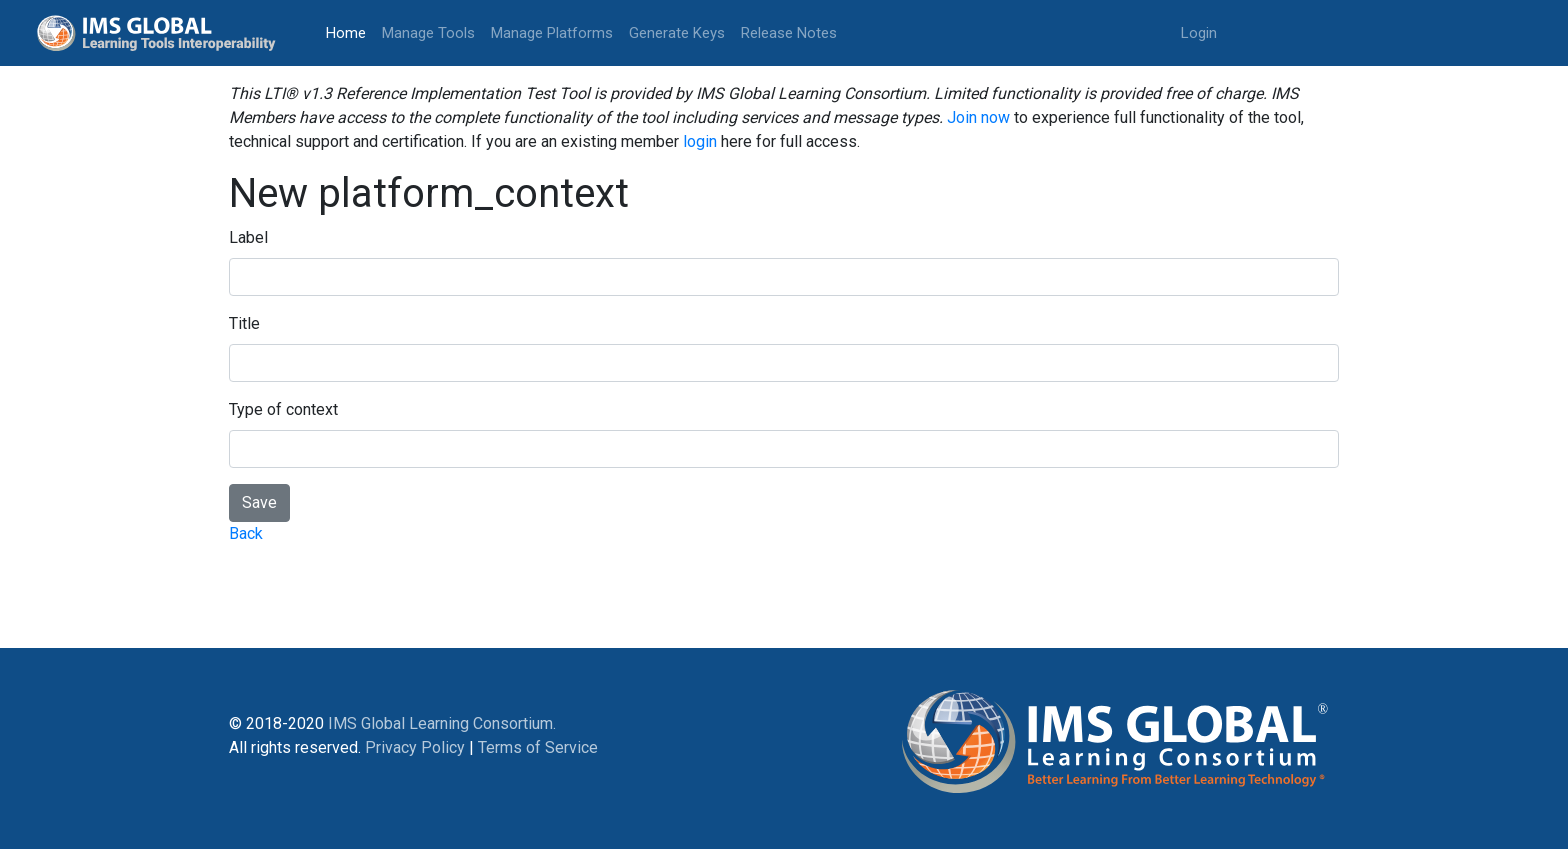  What do you see at coordinates (538, 747) in the screenshot?
I see `Terms of Service` at bounding box center [538, 747].